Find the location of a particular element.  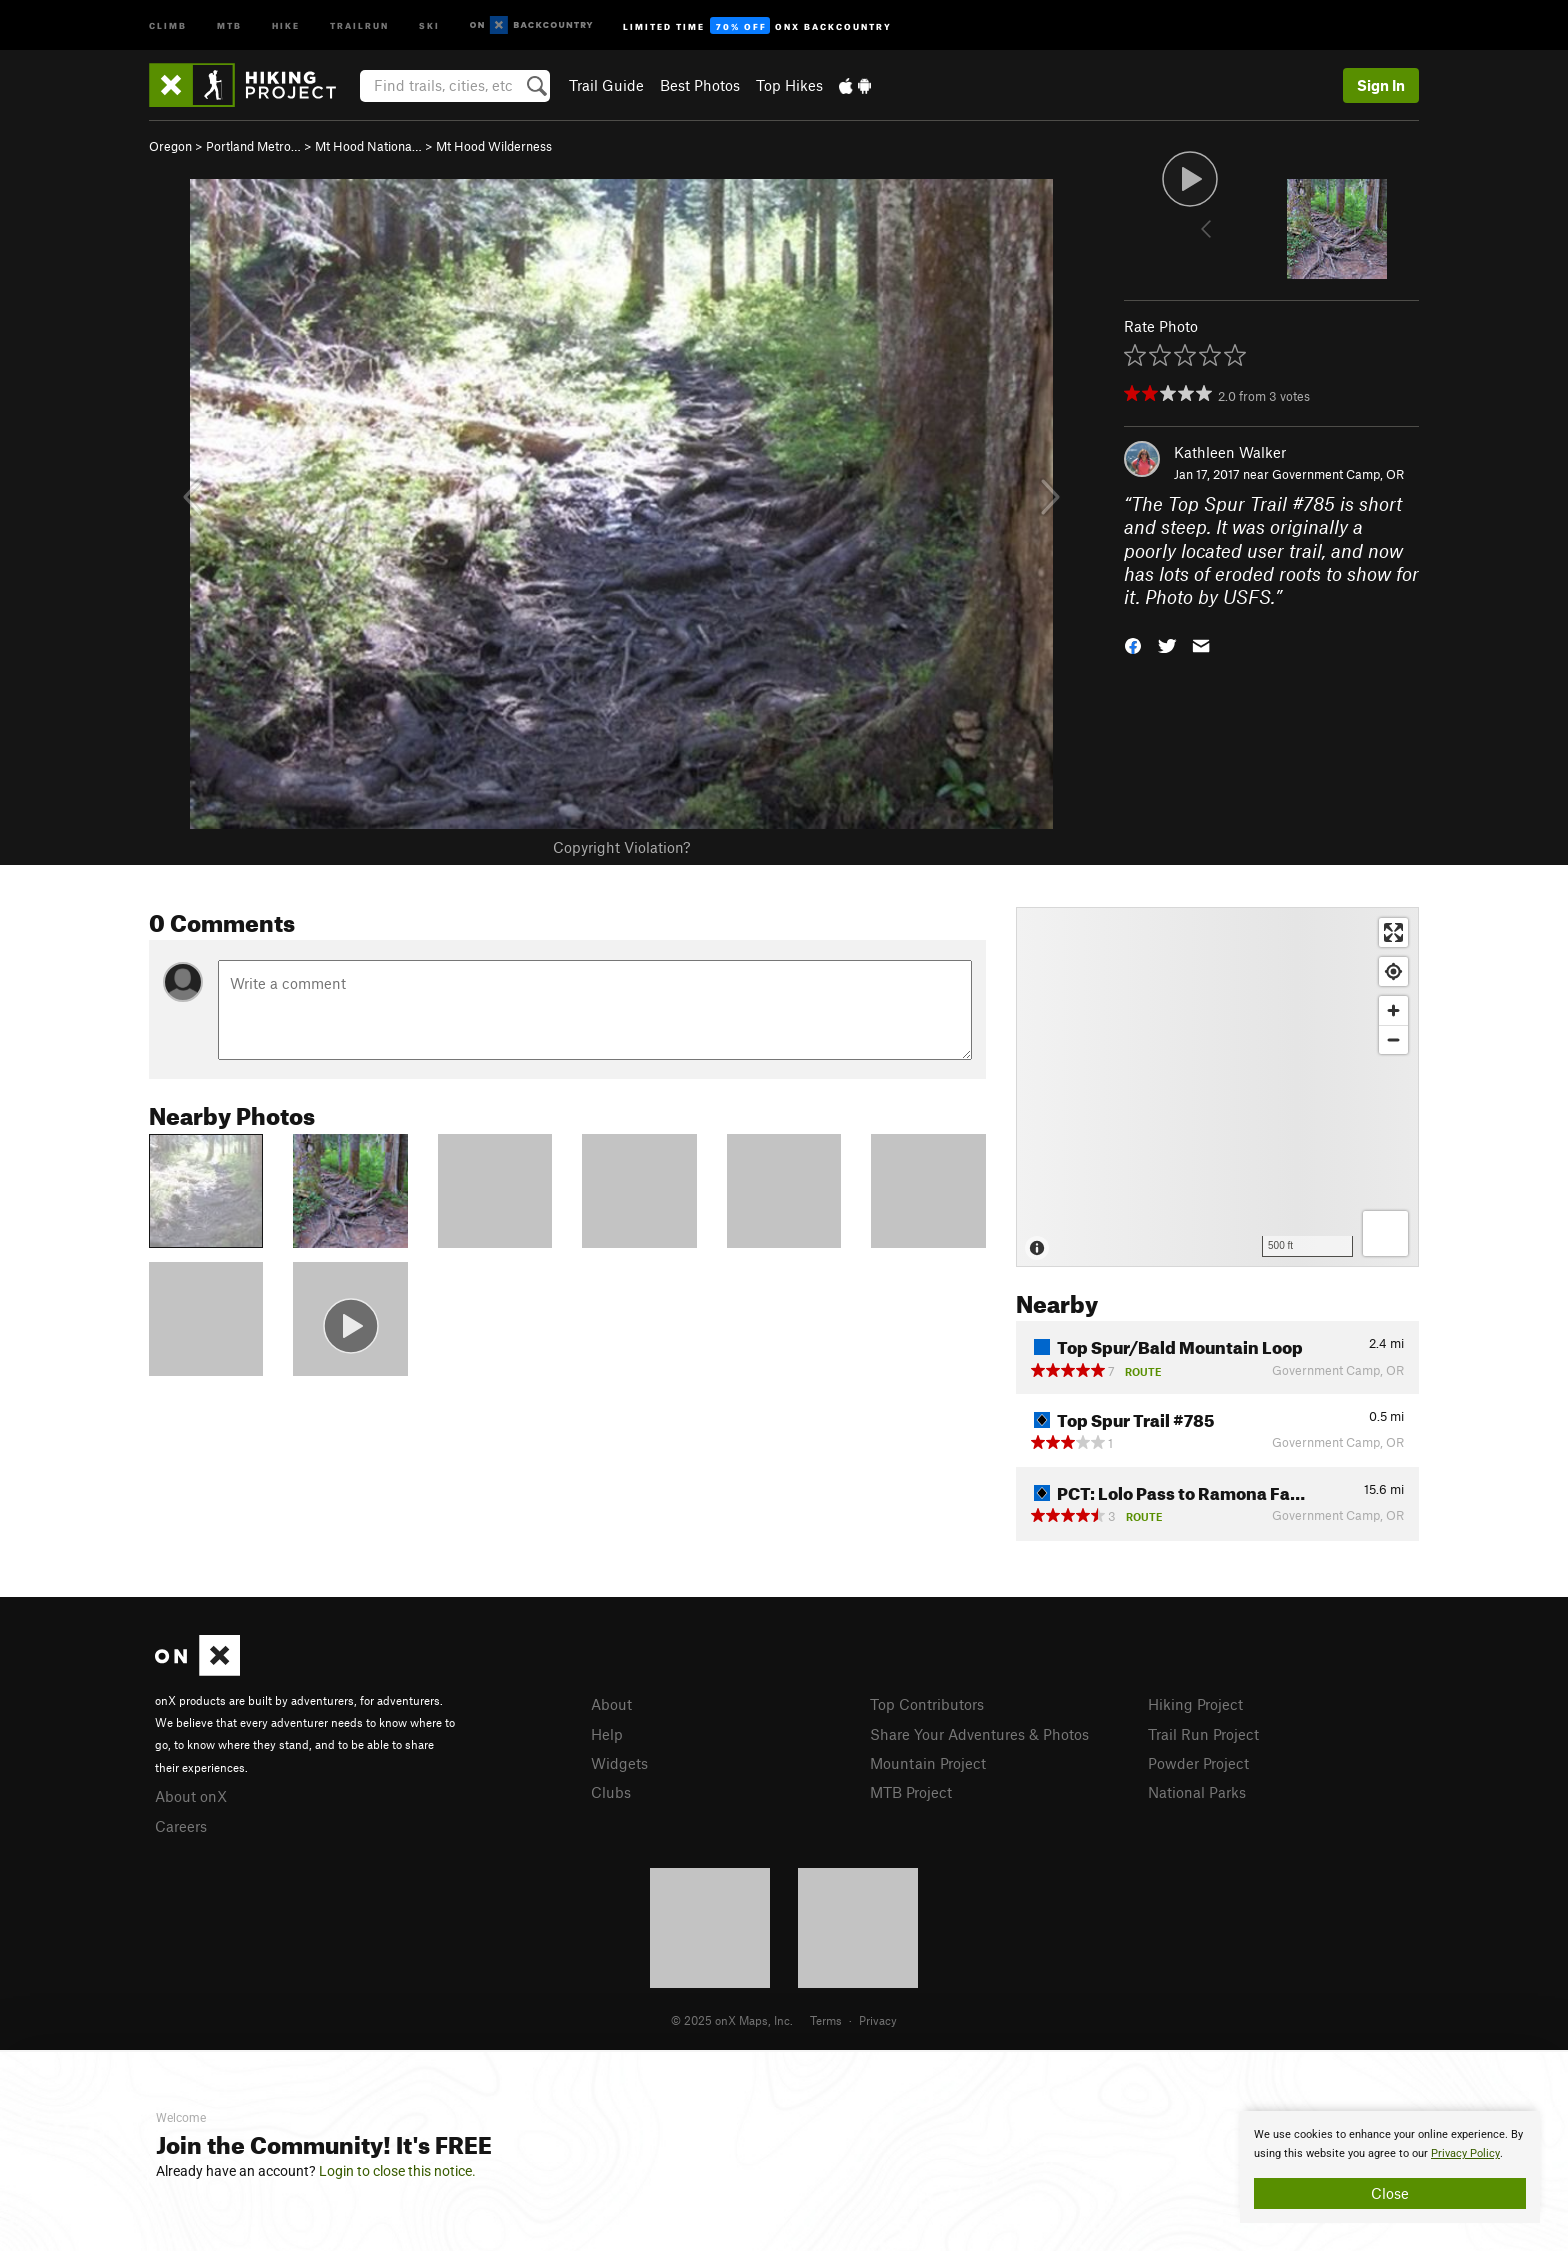

Sign In is located at coordinates (1381, 85).